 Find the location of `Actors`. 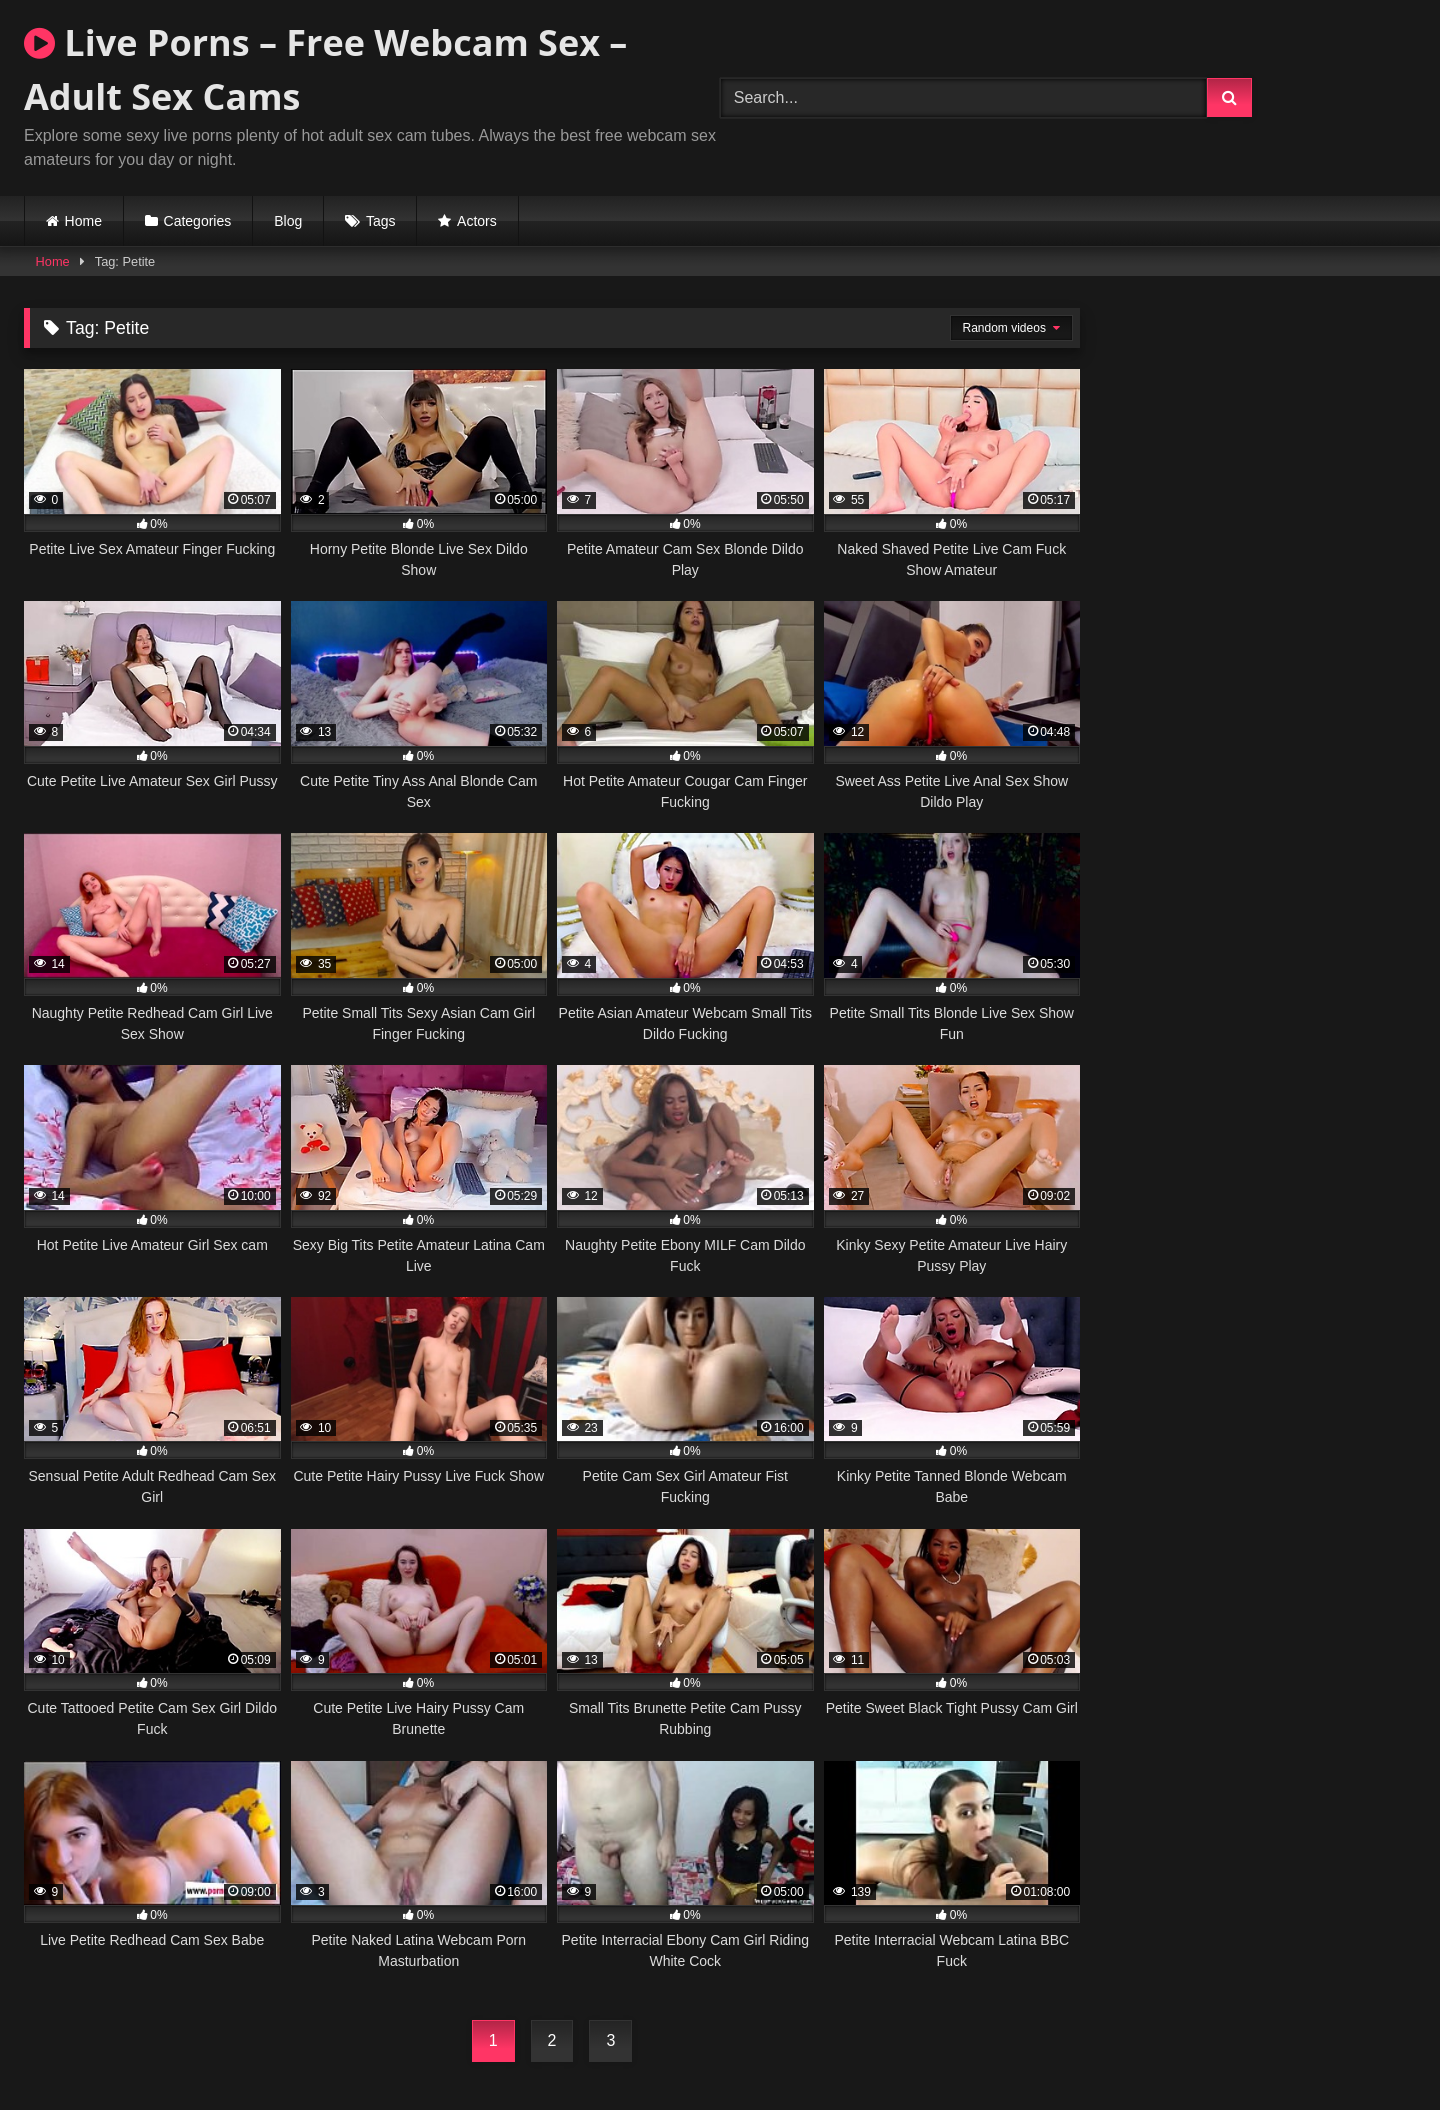

Actors is located at coordinates (477, 221).